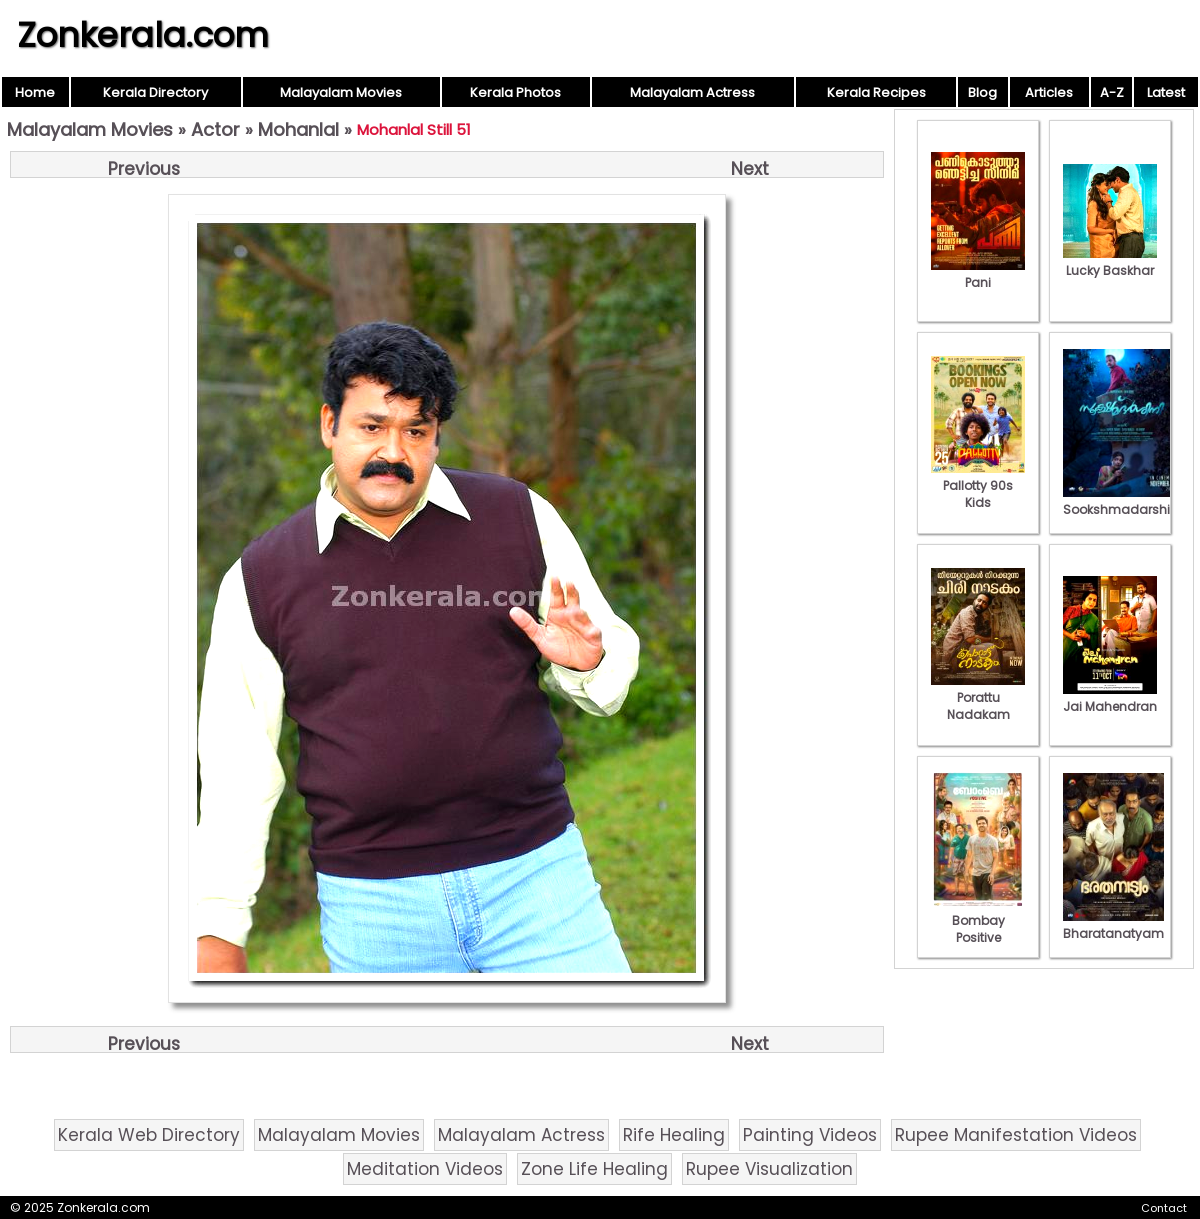 The height and width of the screenshot is (1219, 1200). I want to click on Pallotty 90s Kids, so click(978, 485).